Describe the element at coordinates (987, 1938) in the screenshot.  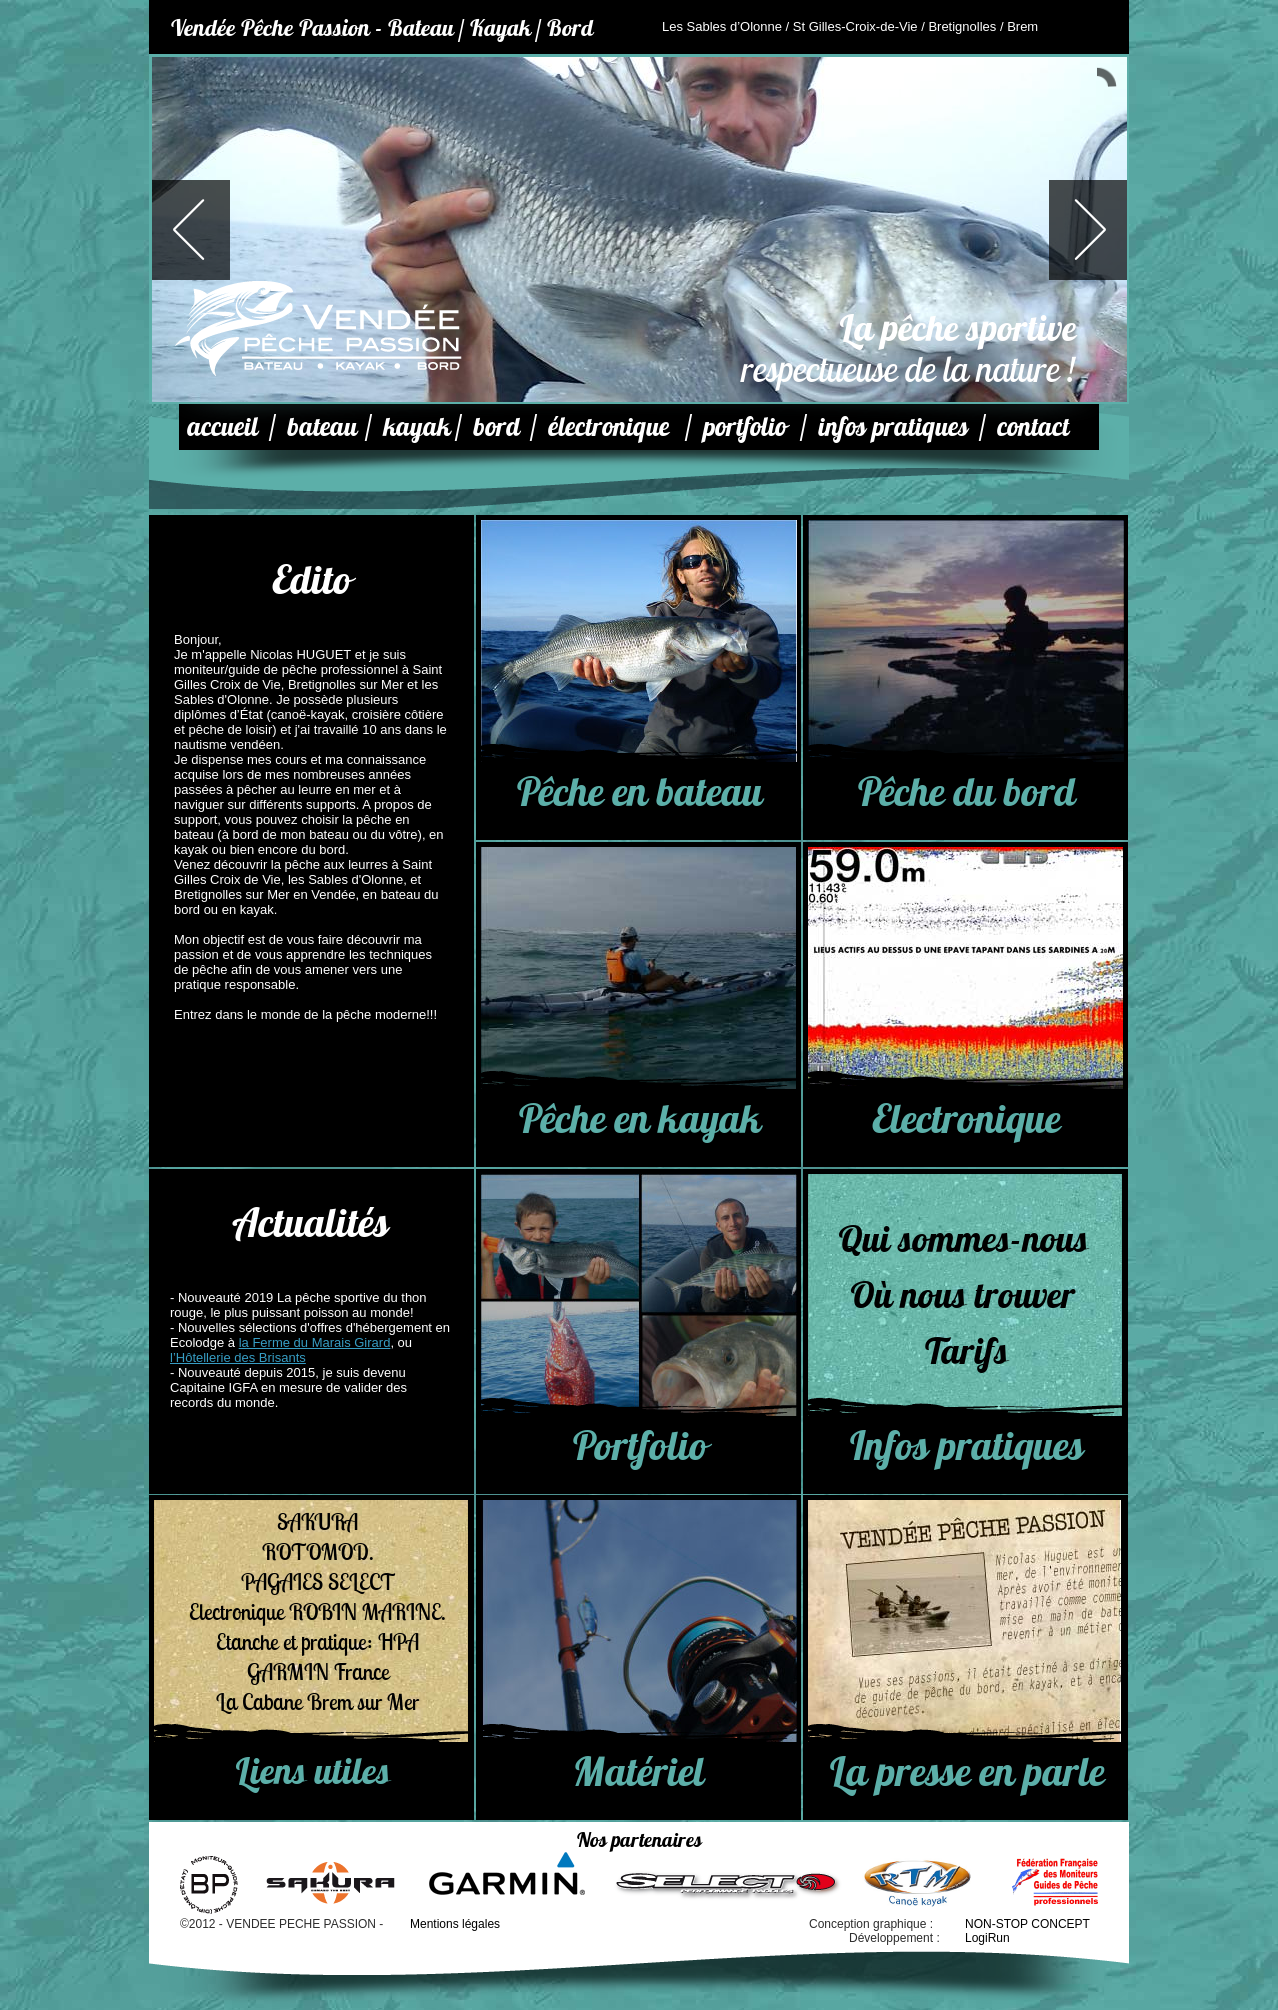
I see `LogiRun` at that location.